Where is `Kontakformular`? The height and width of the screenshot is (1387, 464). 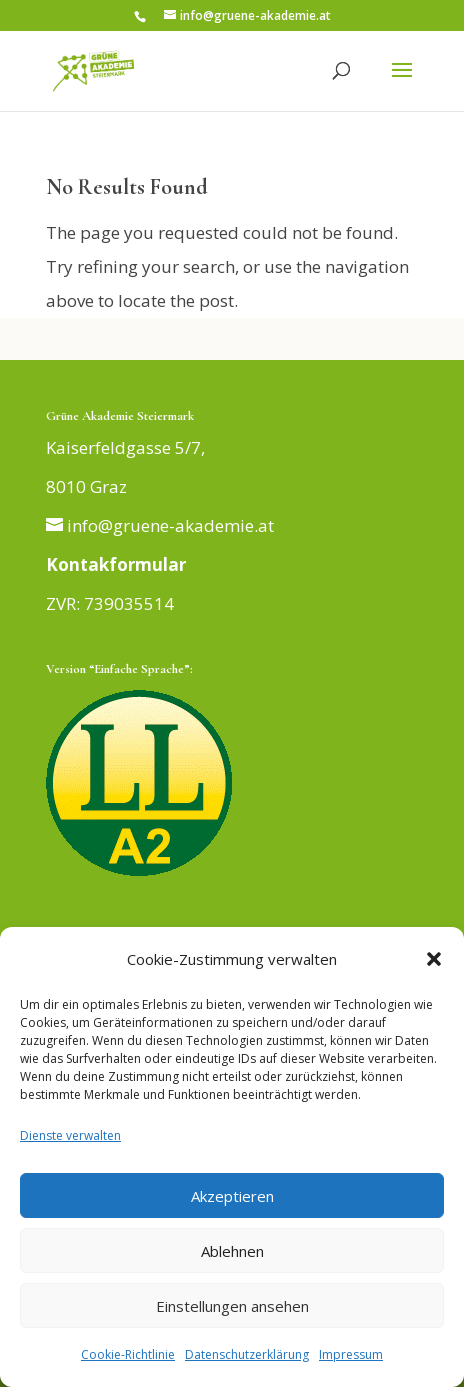
Kontakformular is located at coordinates (116, 564).